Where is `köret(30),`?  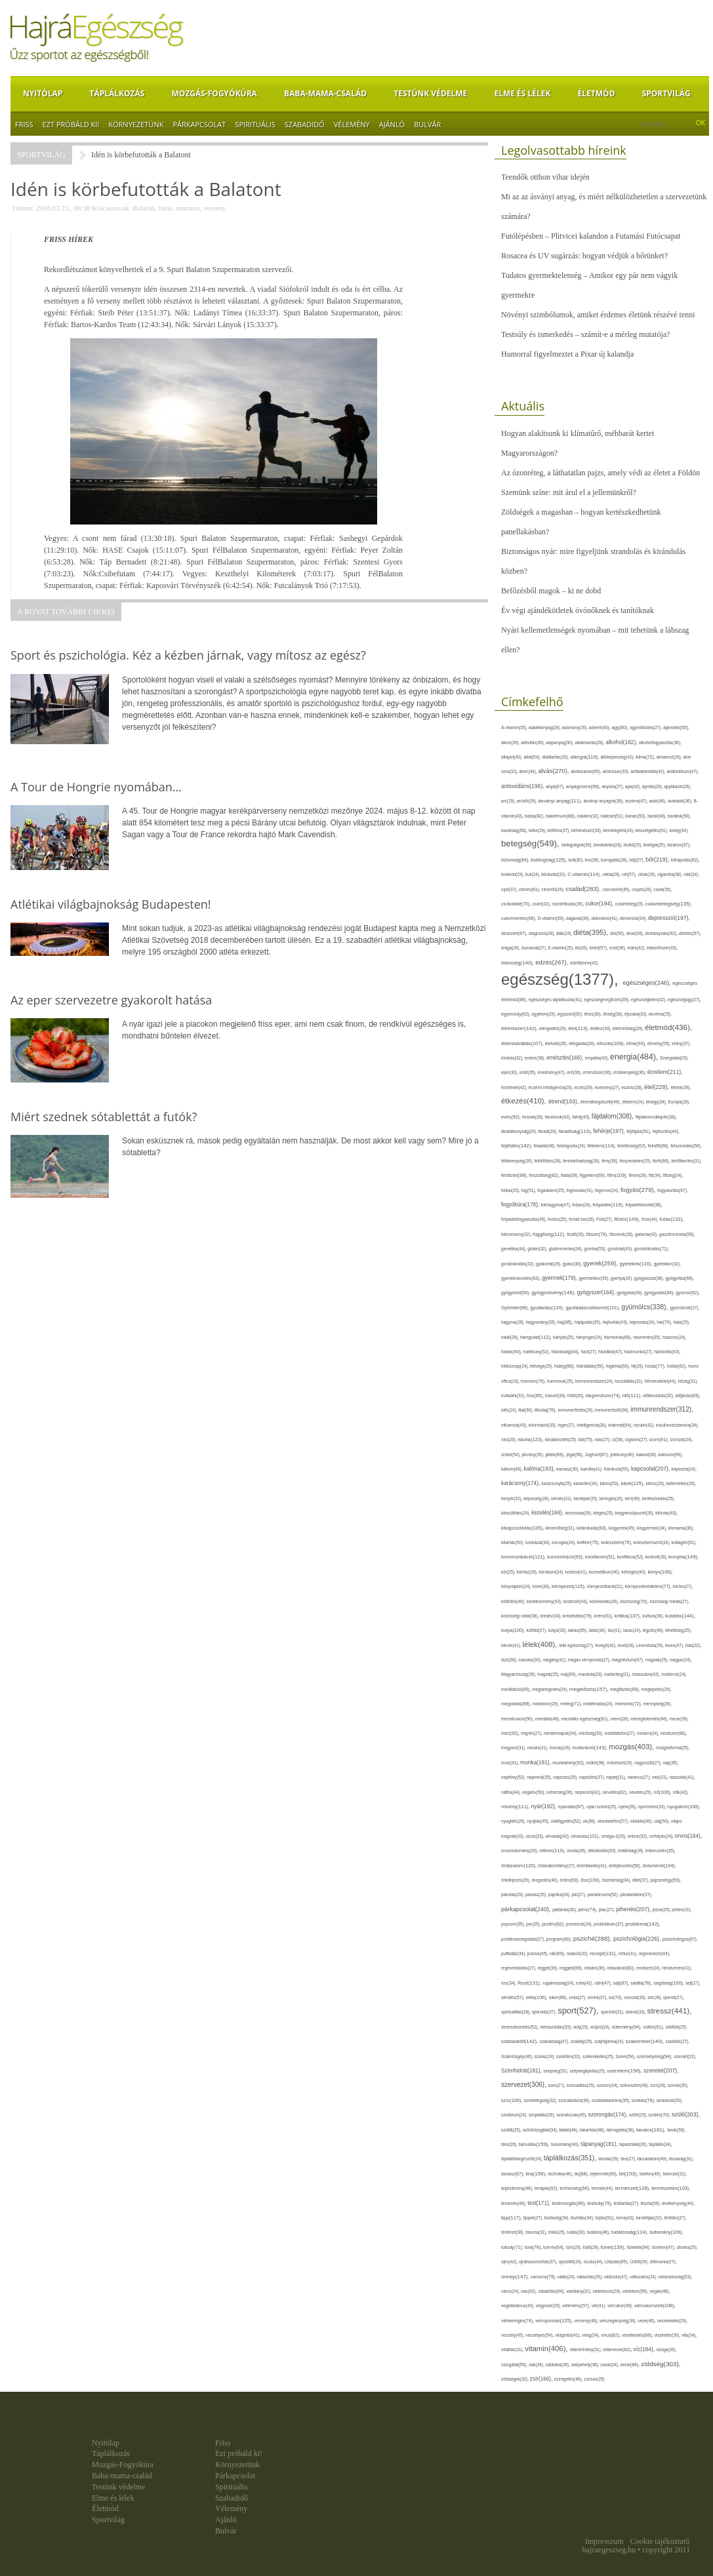
köret(30), is located at coordinates (542, 1586).